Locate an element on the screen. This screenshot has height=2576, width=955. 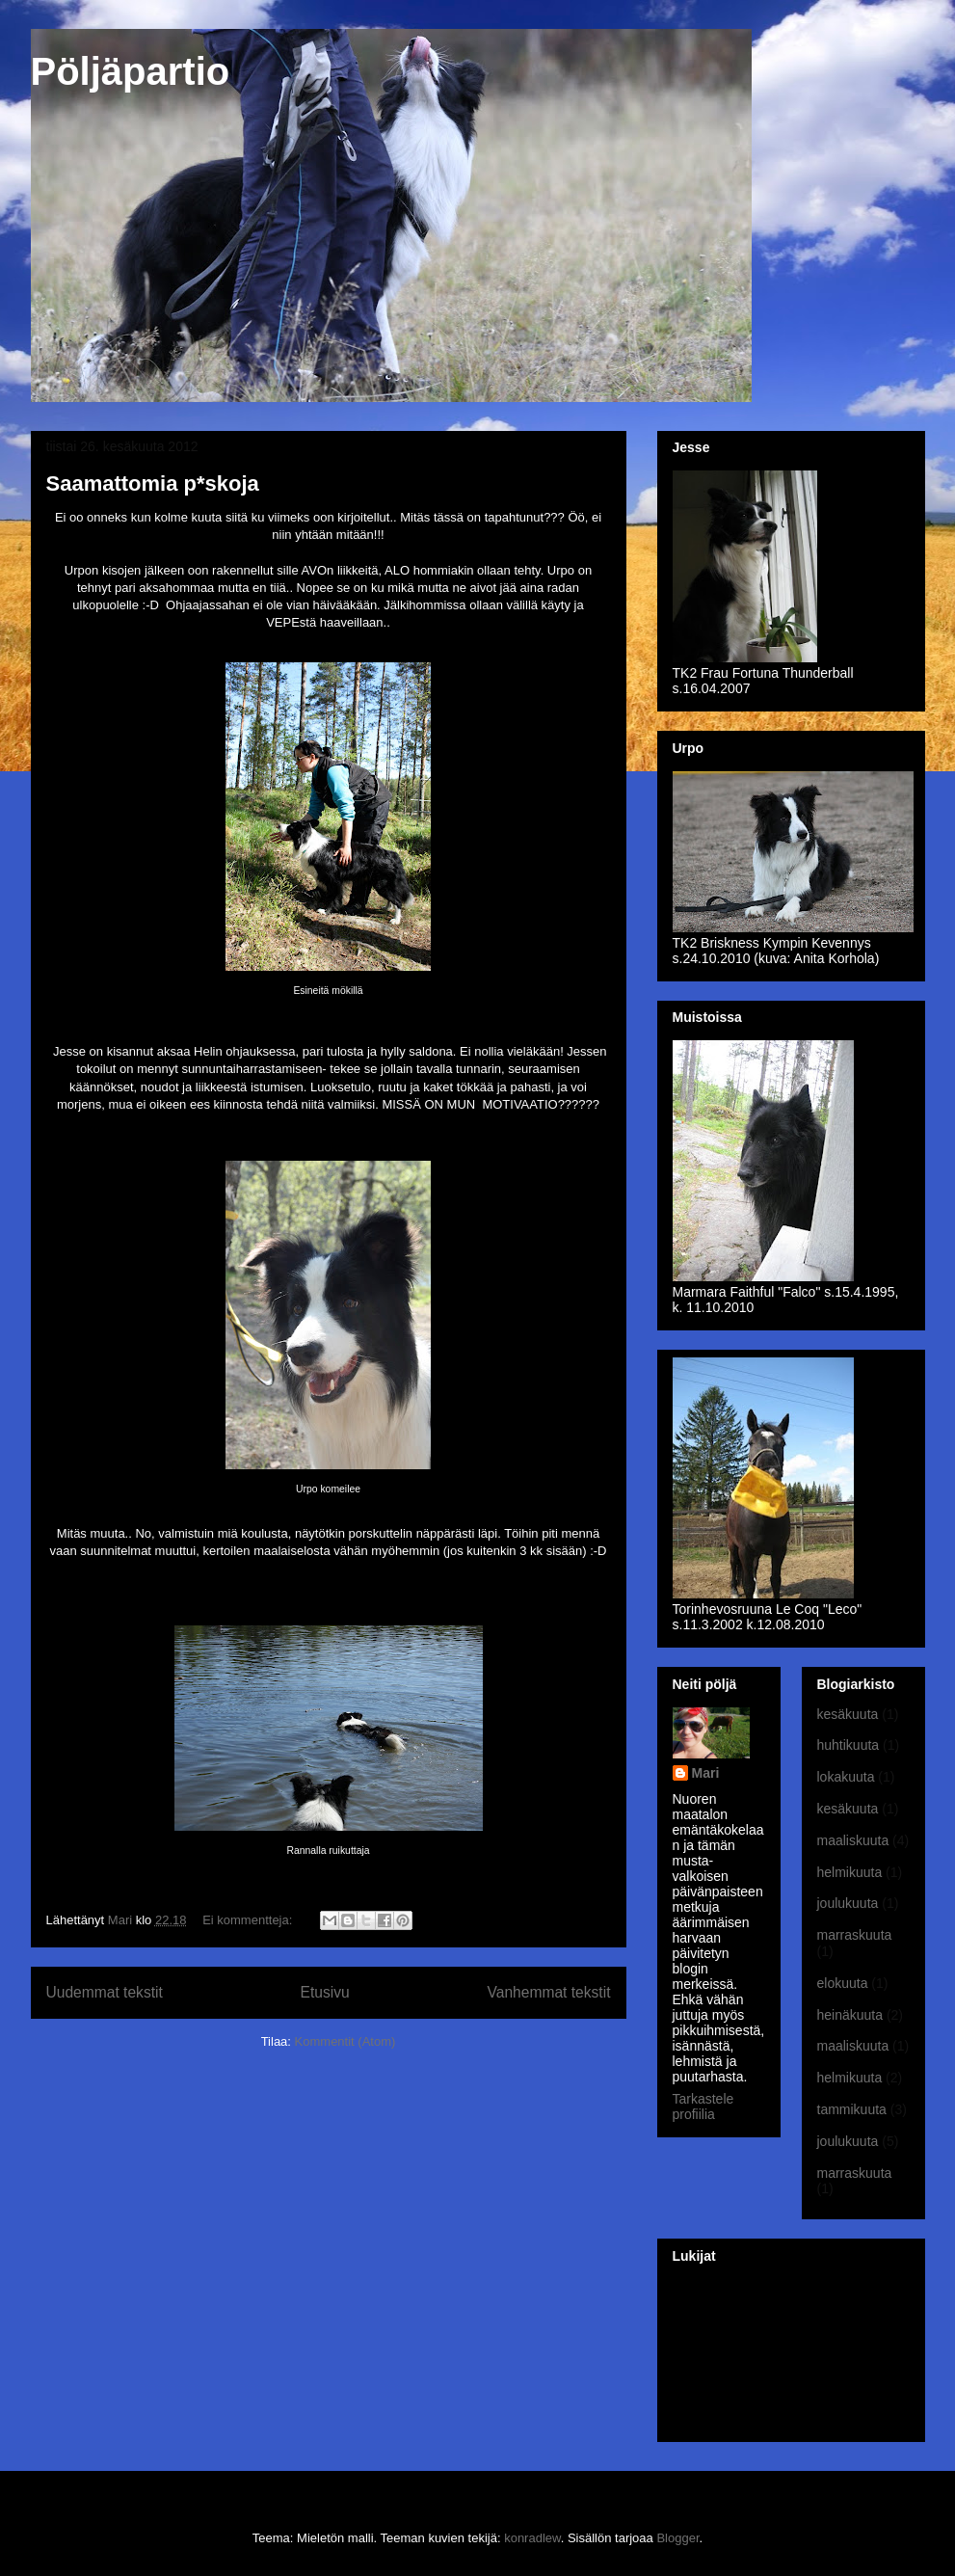
lokakuuta is located at coordinates (846, 1776).